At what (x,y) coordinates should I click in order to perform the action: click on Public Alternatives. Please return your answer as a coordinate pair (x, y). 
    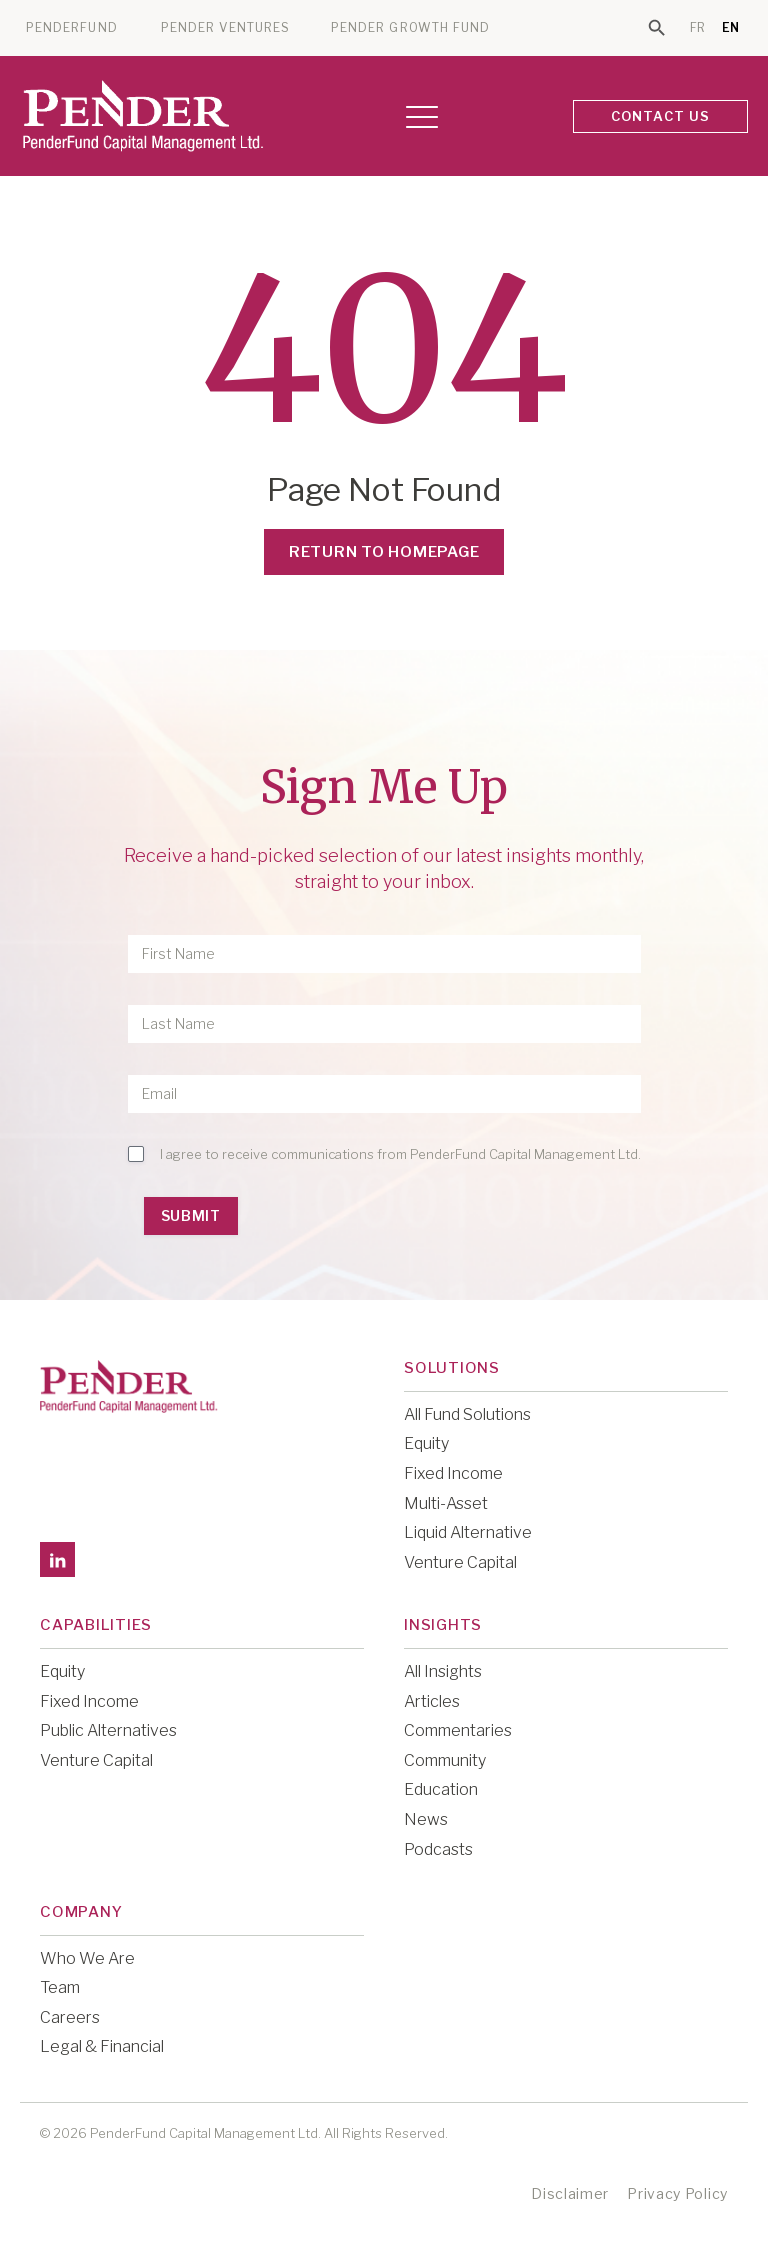
    Looking at the image, I should click on (108, 1730).